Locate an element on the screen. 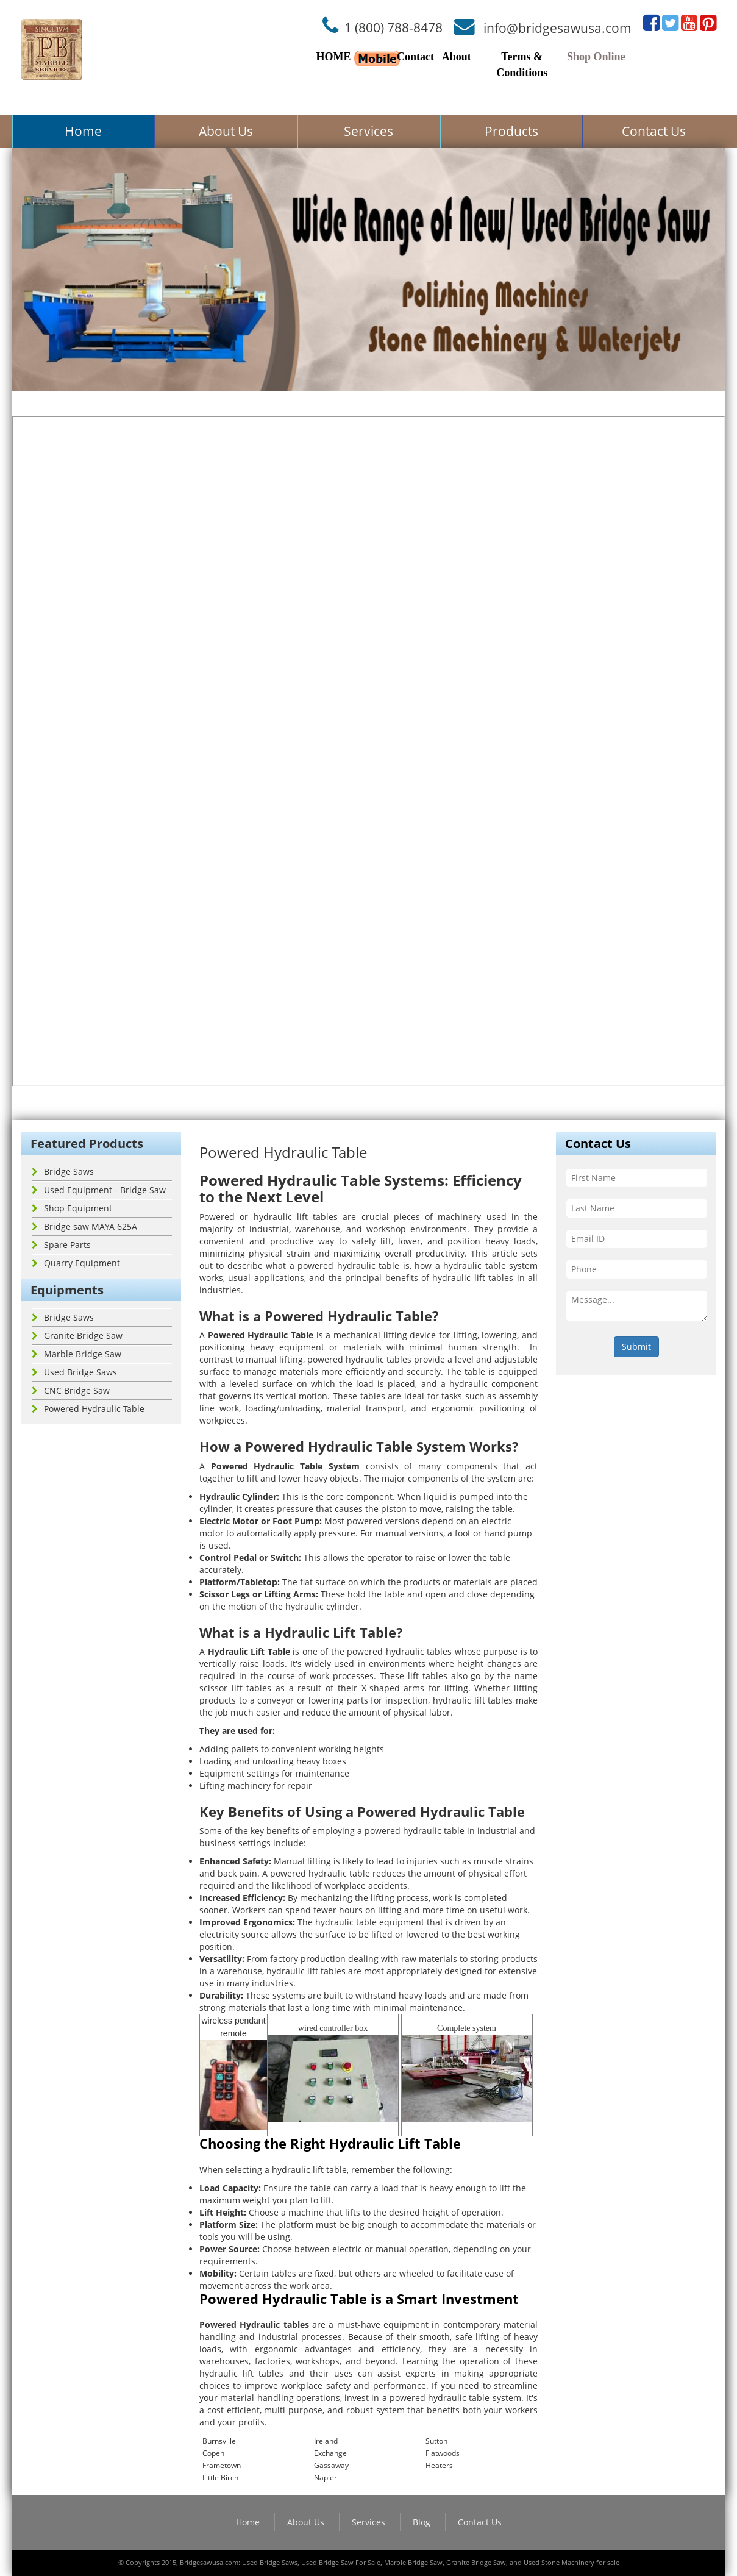  About Us is located at coordinates (226, 131).